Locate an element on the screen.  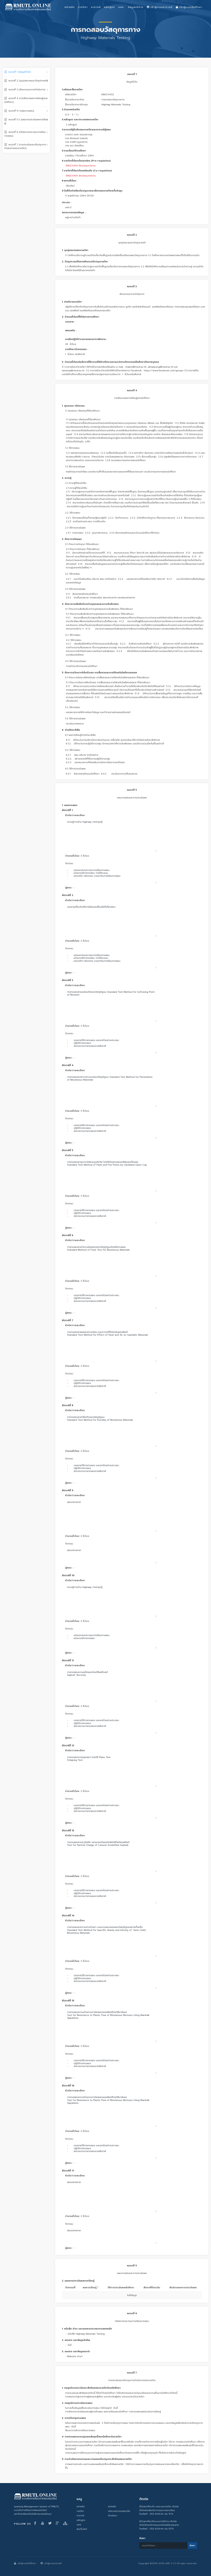
สัปดาห์ที่ 15 is located at coordinates (68, 2000).